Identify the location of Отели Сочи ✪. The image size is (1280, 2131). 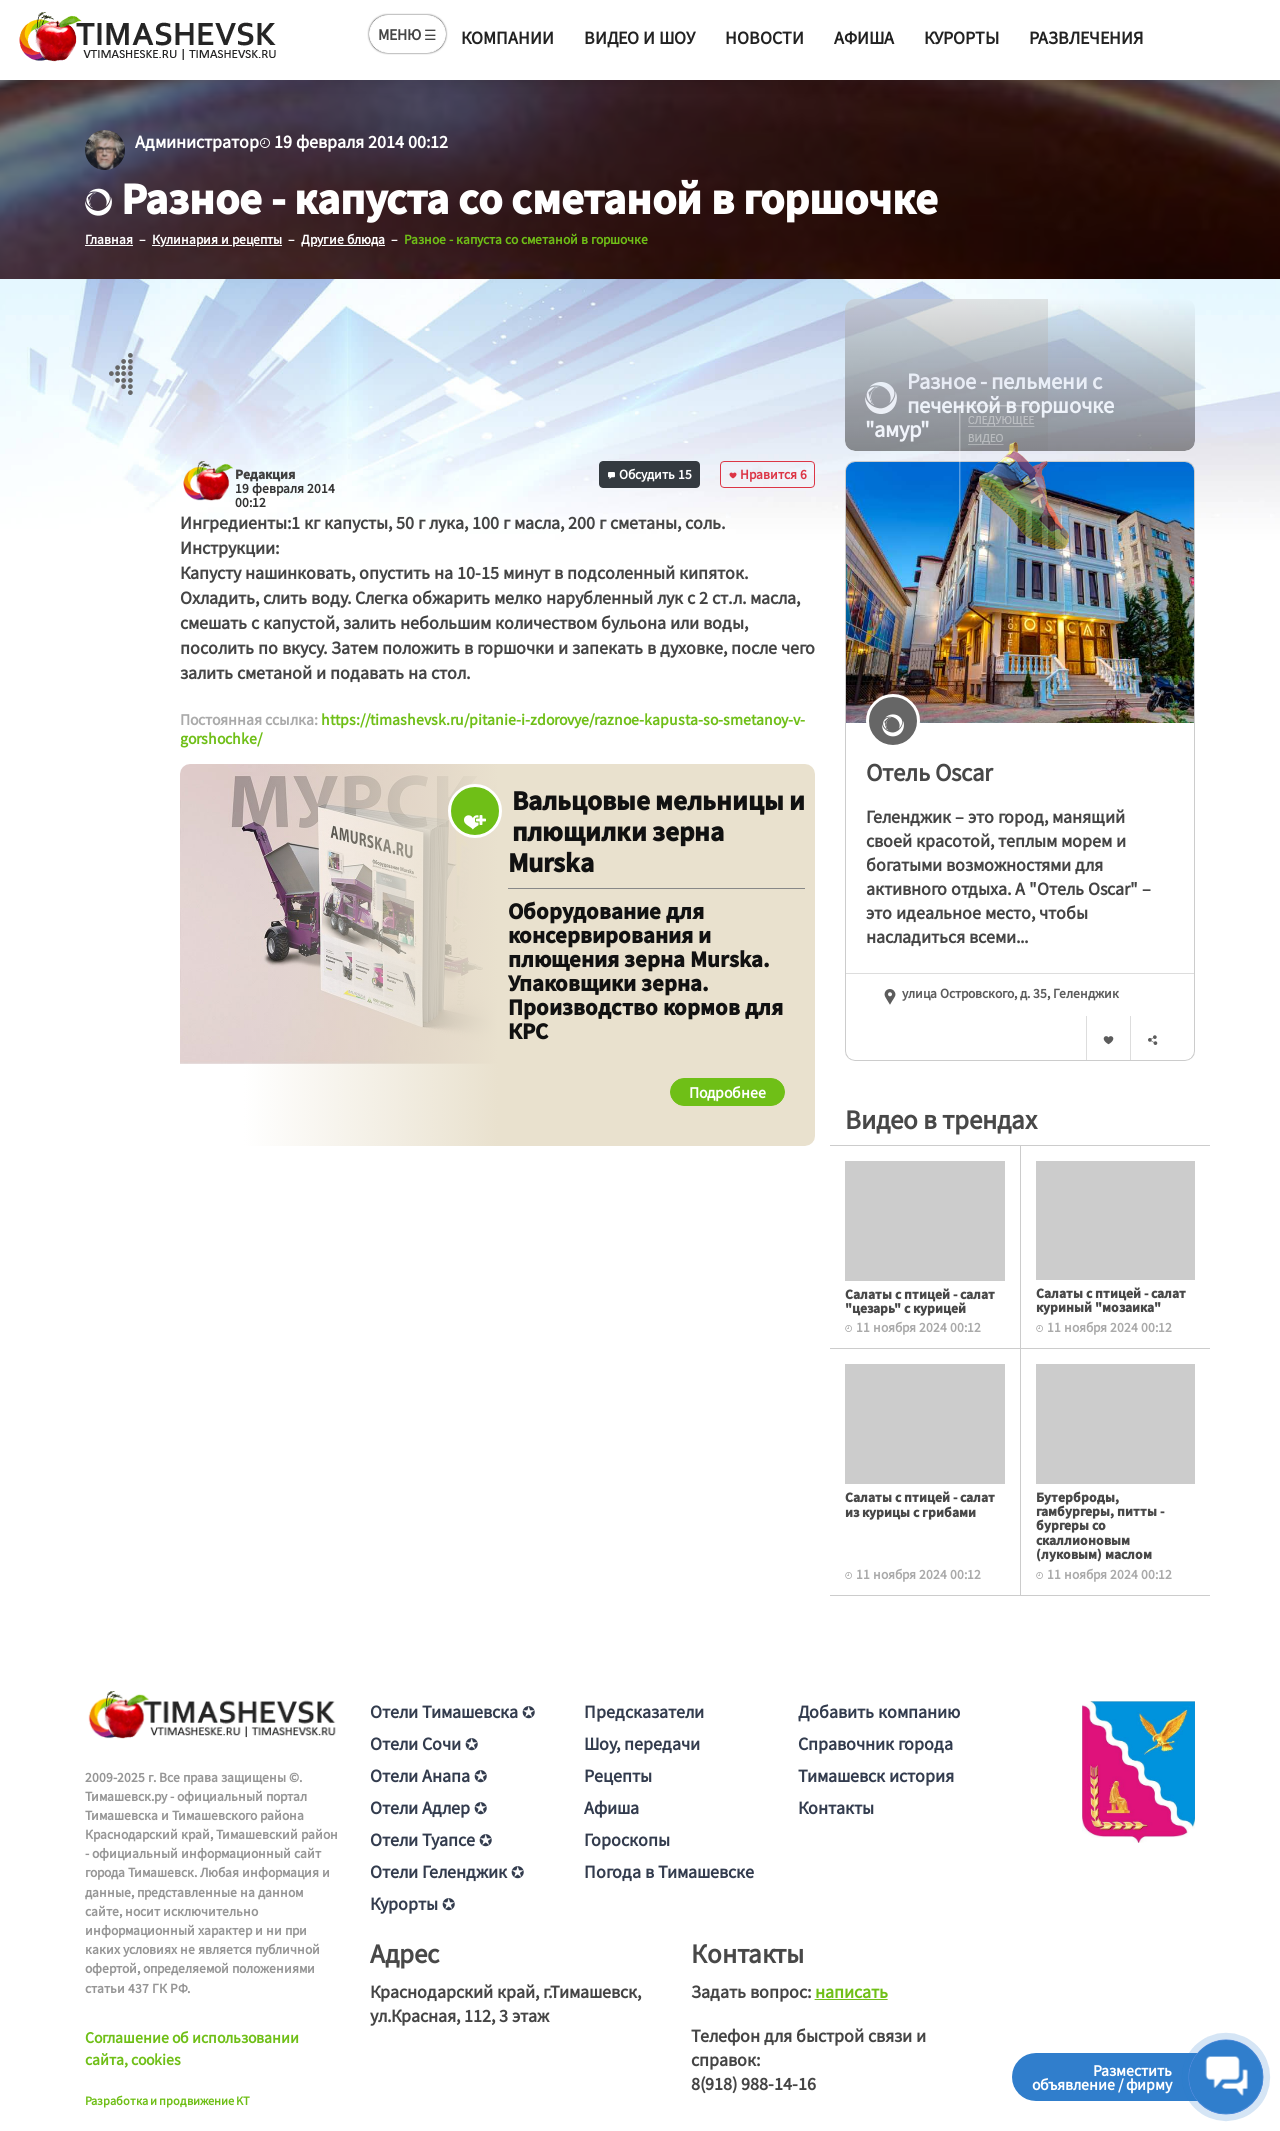
(424, 1742).